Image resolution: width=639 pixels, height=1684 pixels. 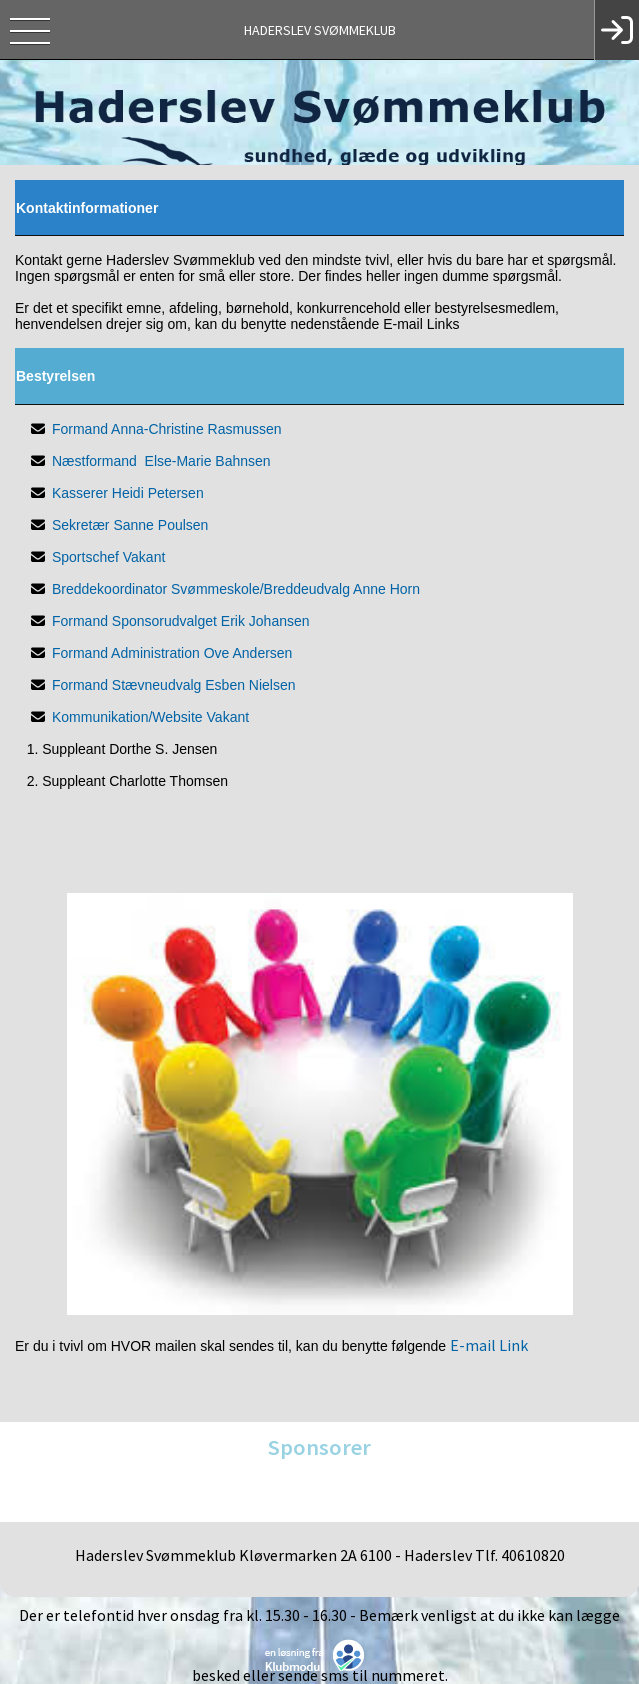 What do you see at coordinates (130, 525) in the screenshot?
I see `Sekretær Sanne Poulsen` at bounding box center [130, 525].